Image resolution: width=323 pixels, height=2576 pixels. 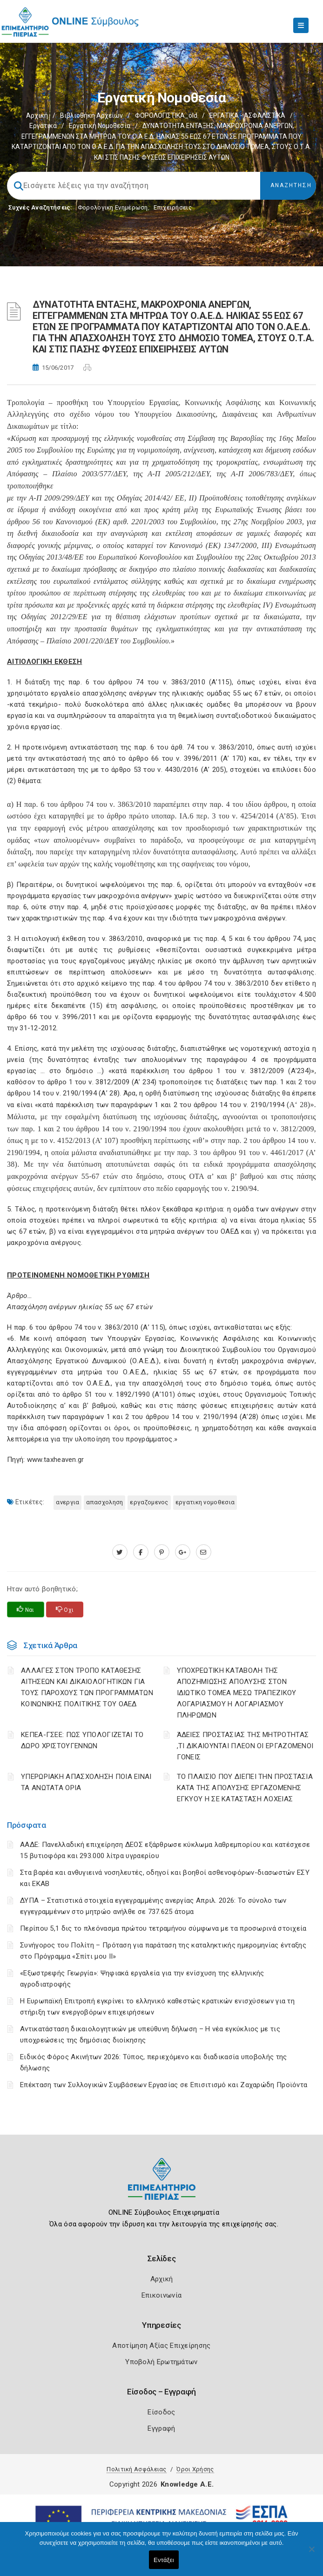 I want to click on [plus.google.com], so click(x=182, y=1552).